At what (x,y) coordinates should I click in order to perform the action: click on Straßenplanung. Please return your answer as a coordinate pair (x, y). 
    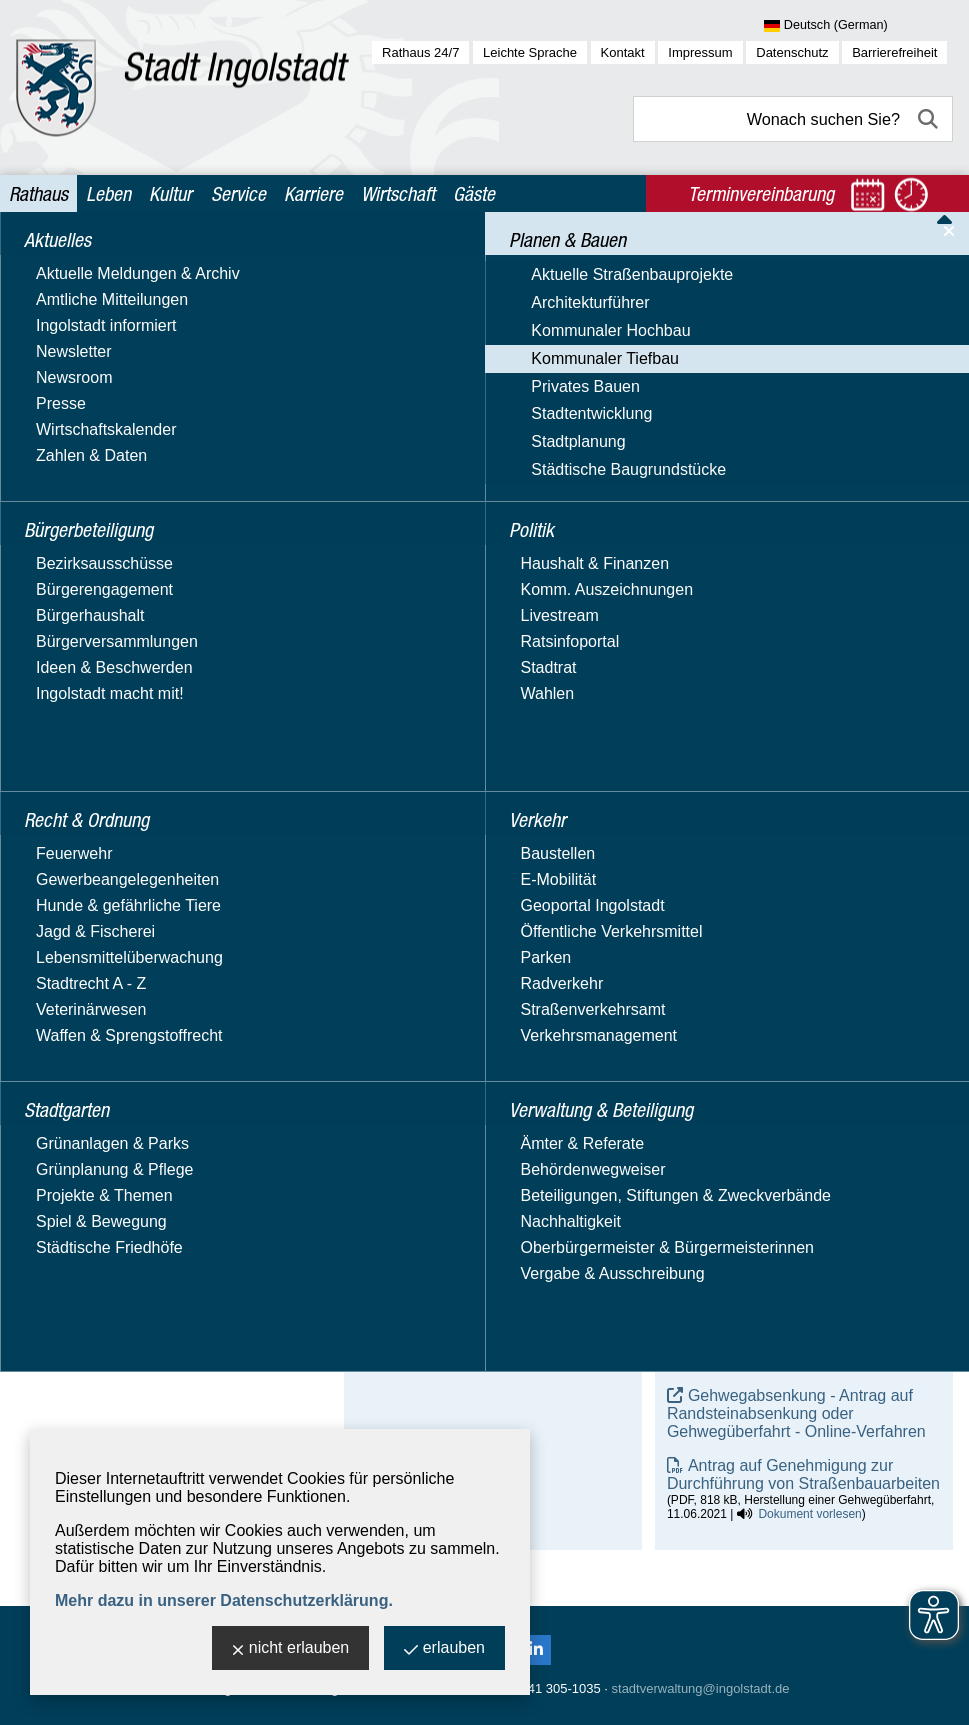
    Looking at the image, I should click on (103, 571).